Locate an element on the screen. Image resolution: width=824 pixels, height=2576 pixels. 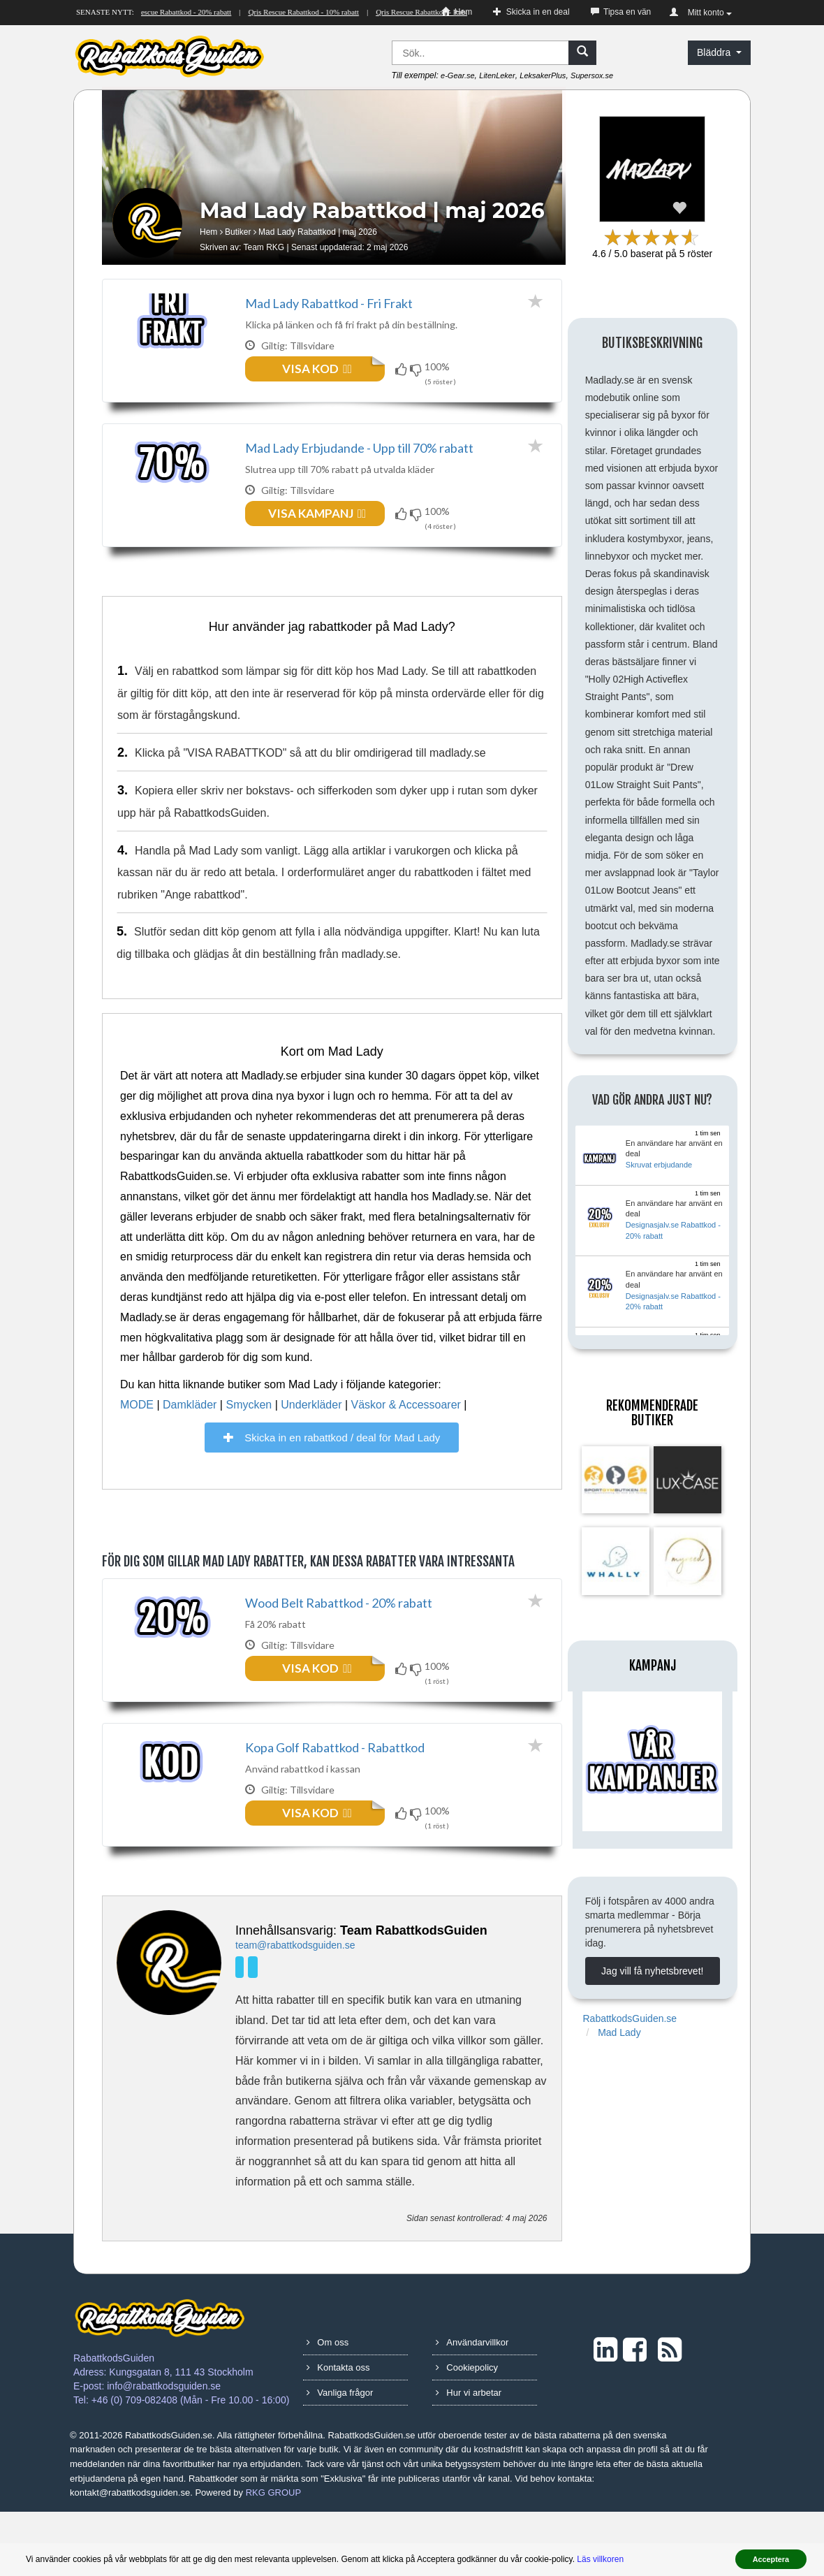
[Funkar!] is located at coordinates (402, 369).